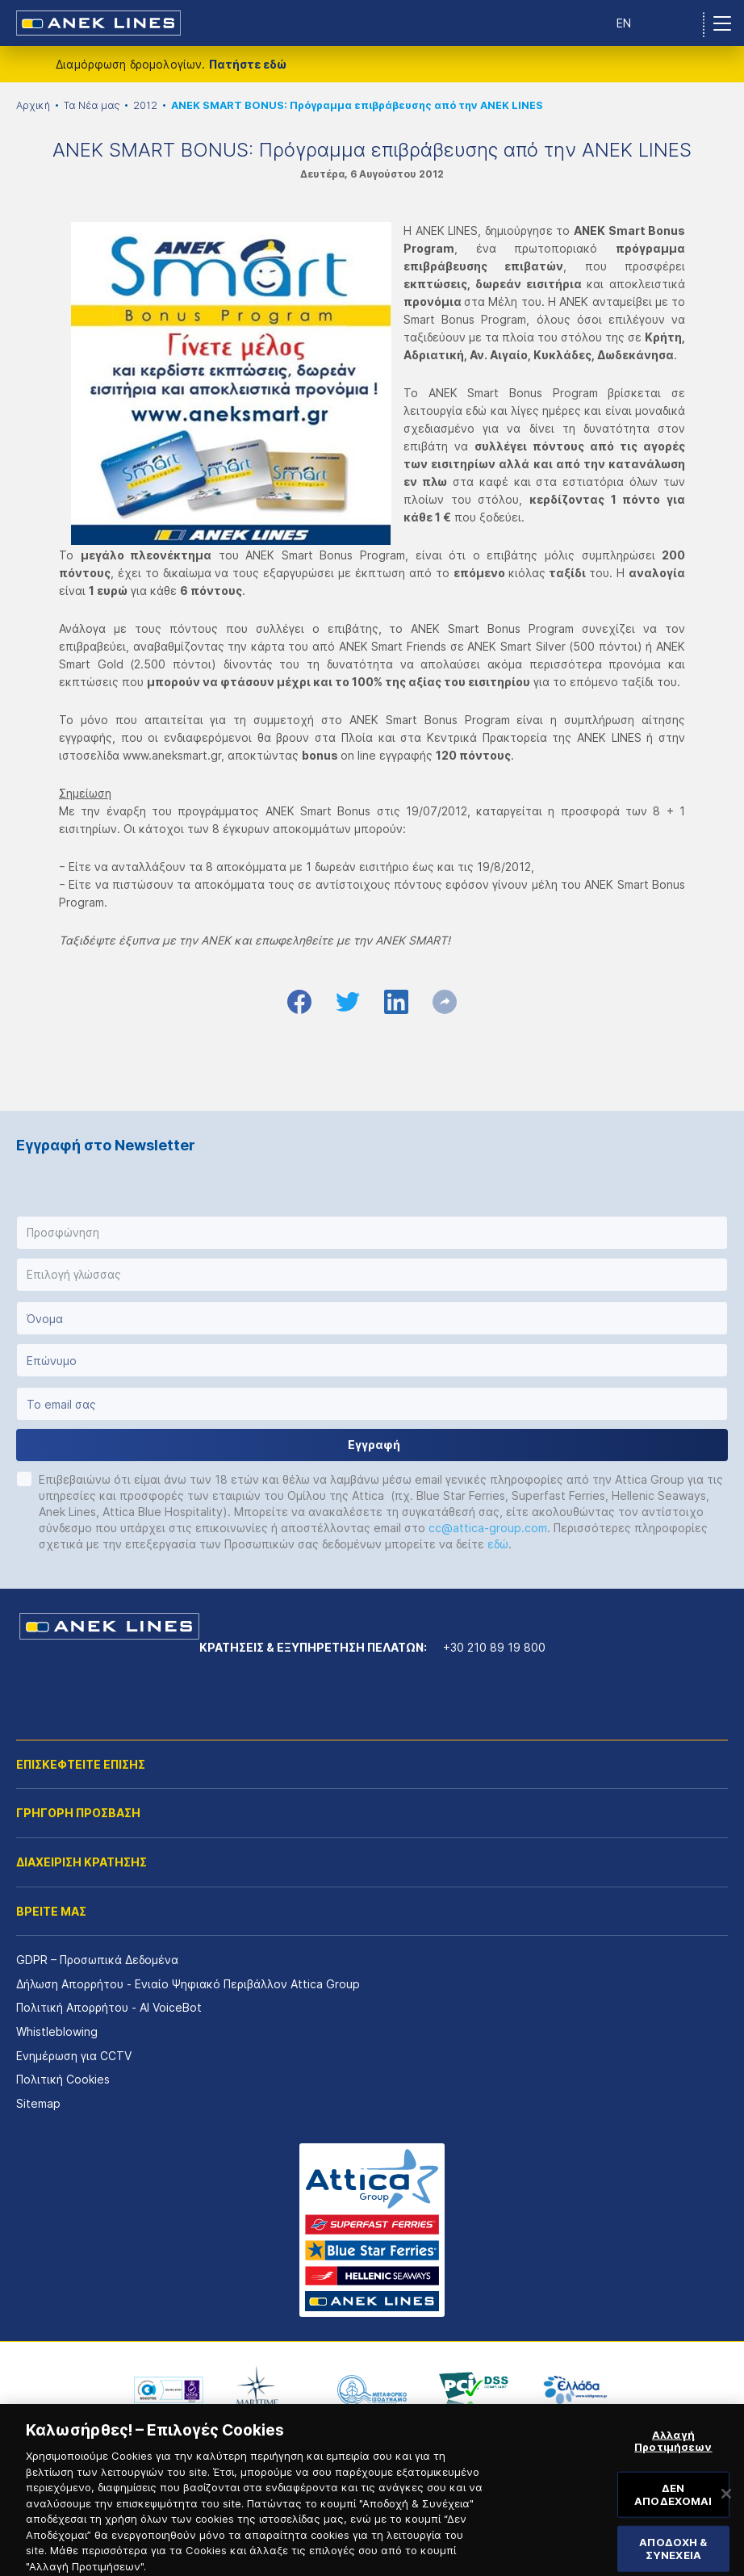  I want to click on cc@attica-group.com, so click(487, 1528).